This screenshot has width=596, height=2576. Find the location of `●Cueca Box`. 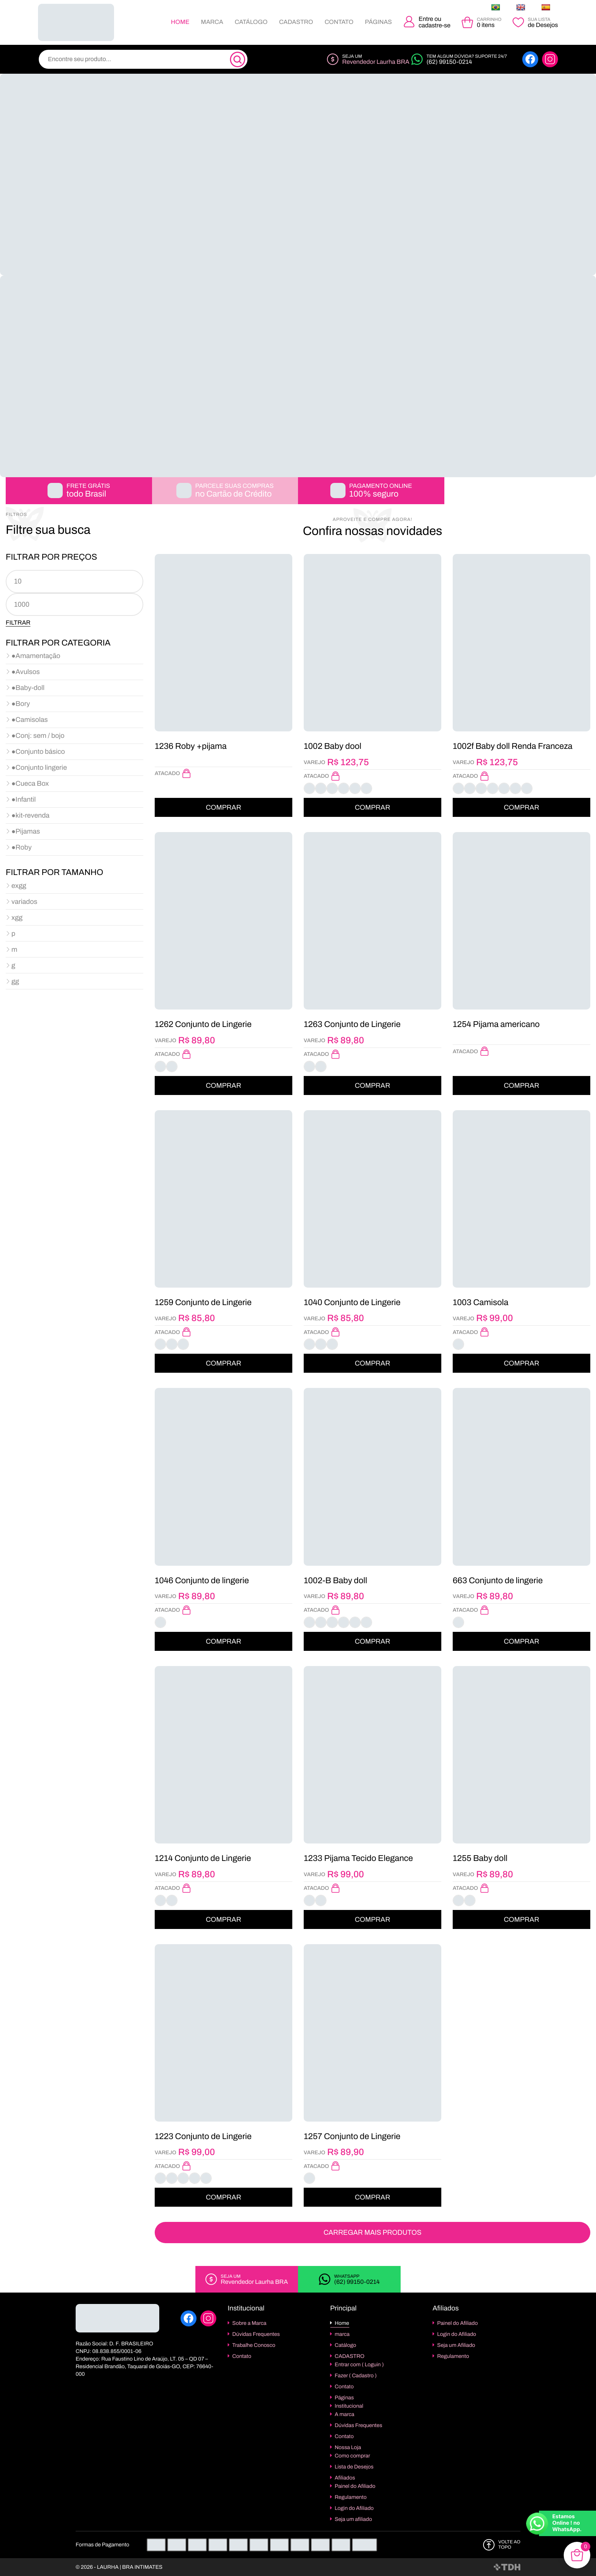

●Cueca Box is located at coordinates (30, 783).